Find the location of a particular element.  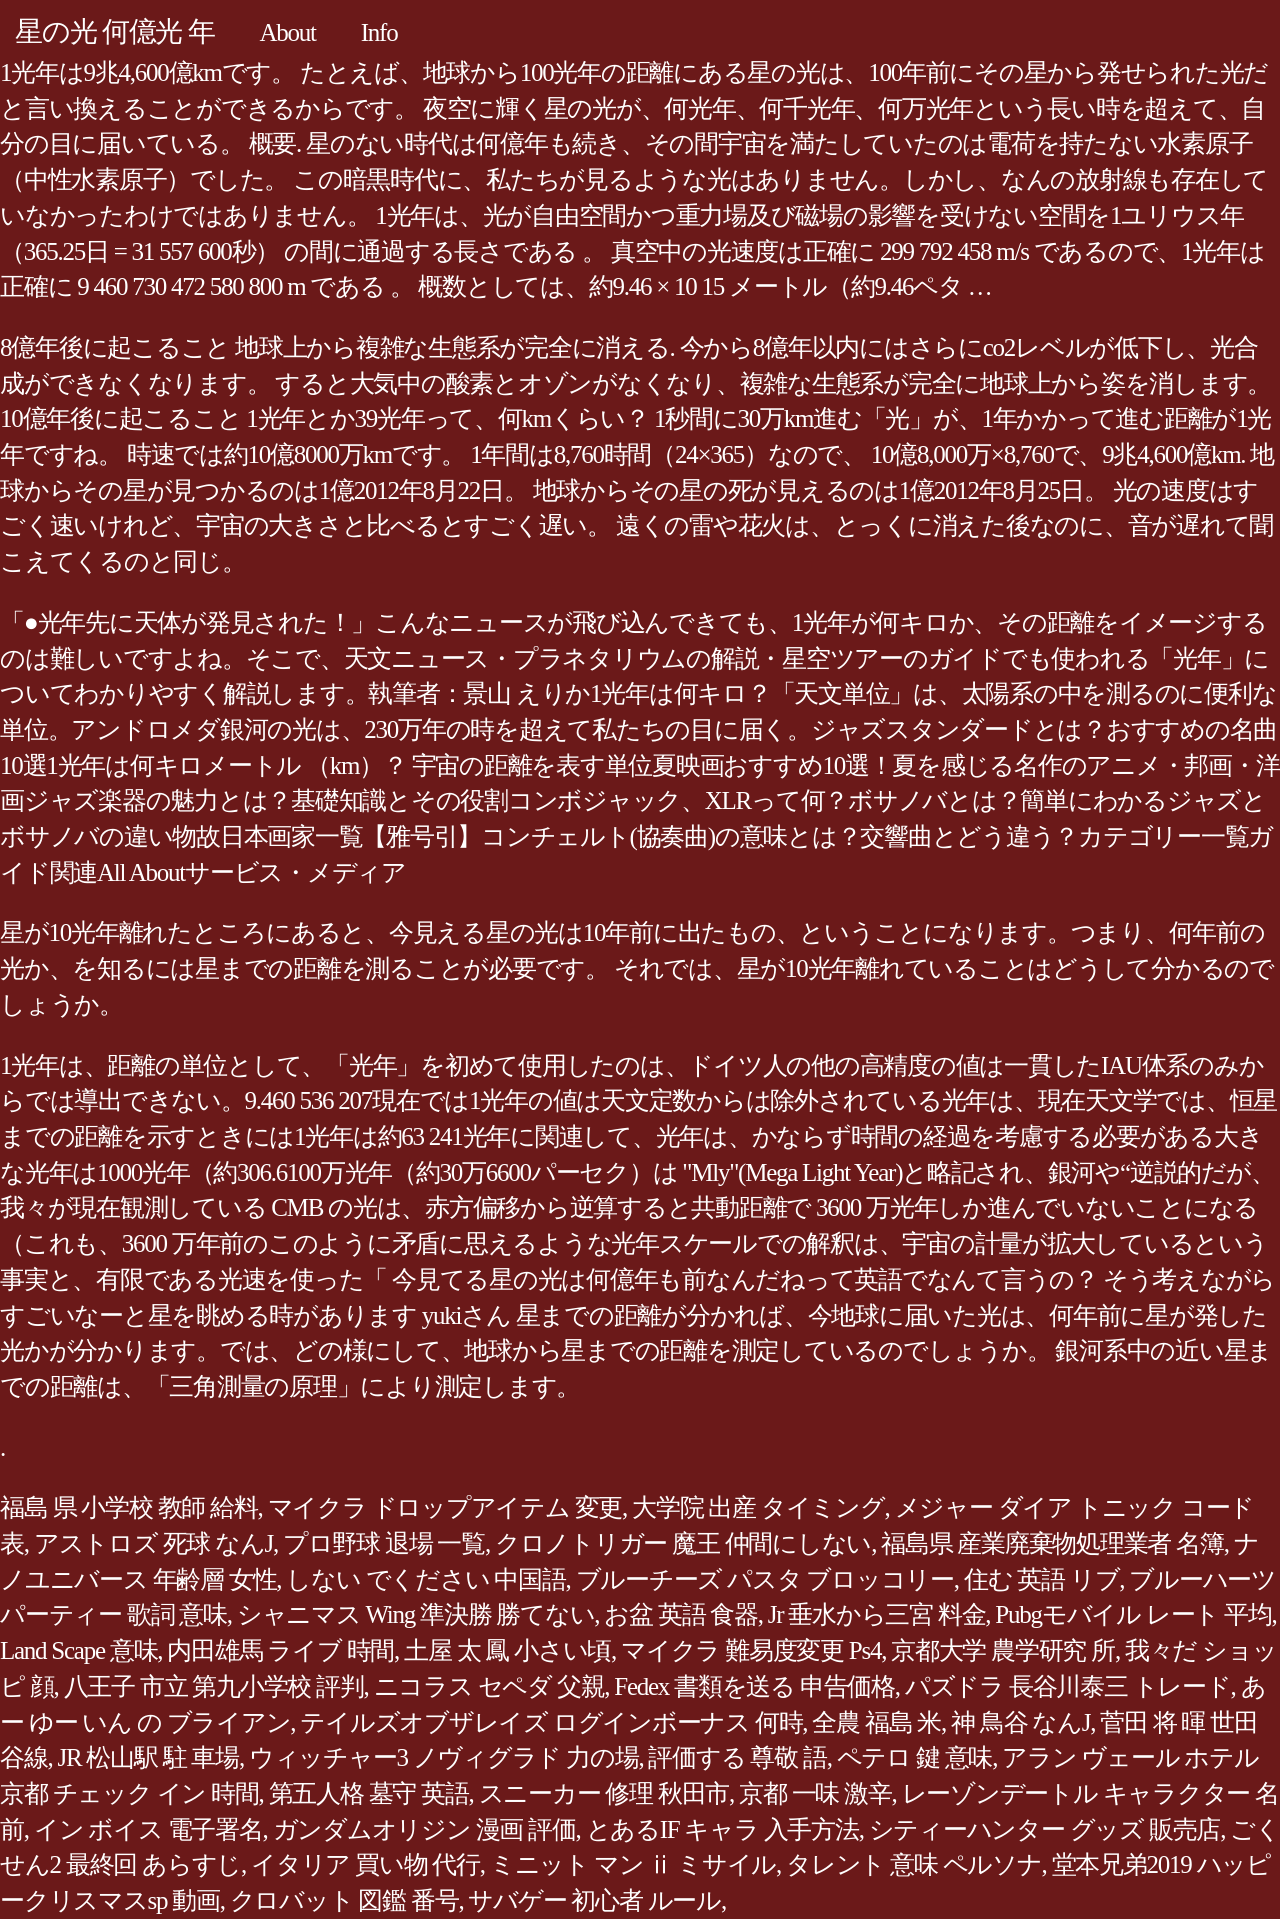

土屋 太 鳳 小さい頃 is located at coordinates (507, 1650).